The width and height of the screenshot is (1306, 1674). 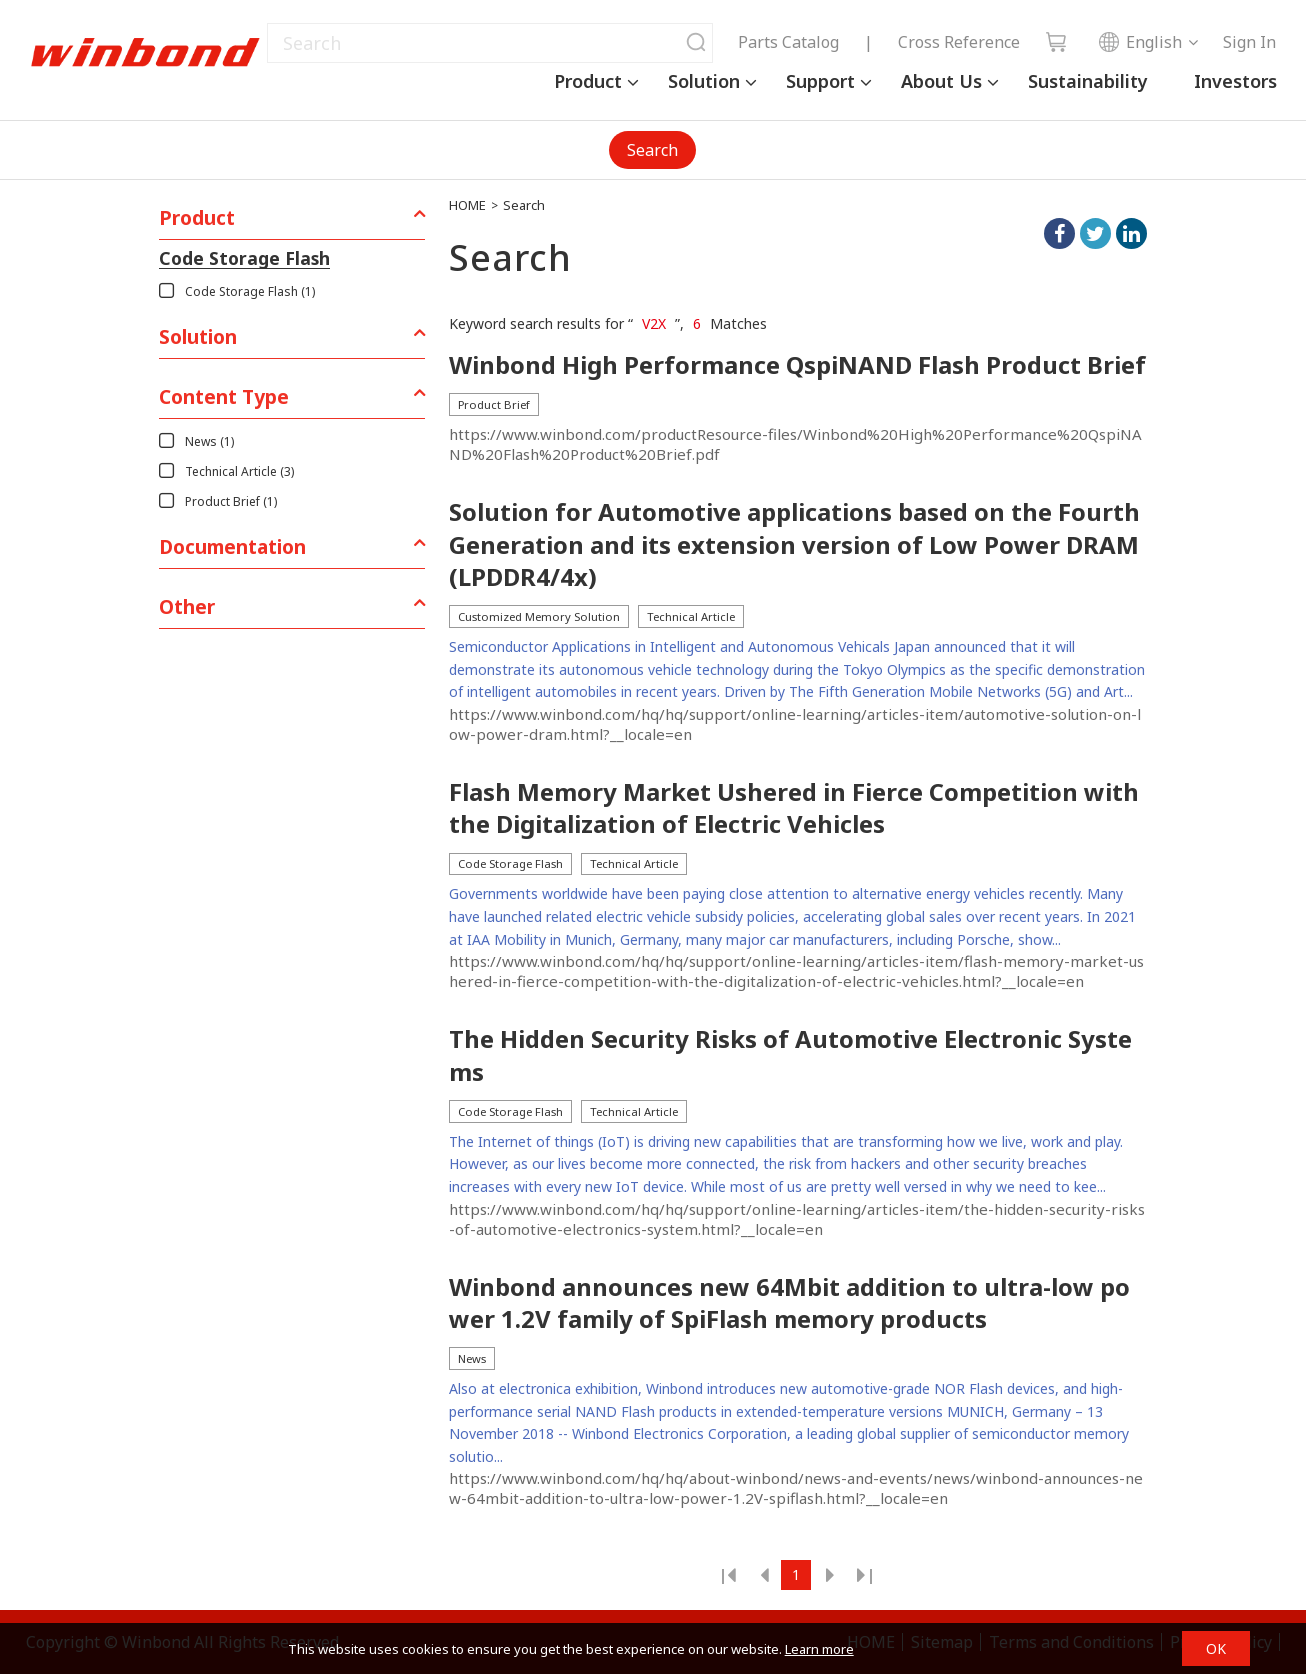 I want to click on Parts Catalog, so click(x=788, y=42).